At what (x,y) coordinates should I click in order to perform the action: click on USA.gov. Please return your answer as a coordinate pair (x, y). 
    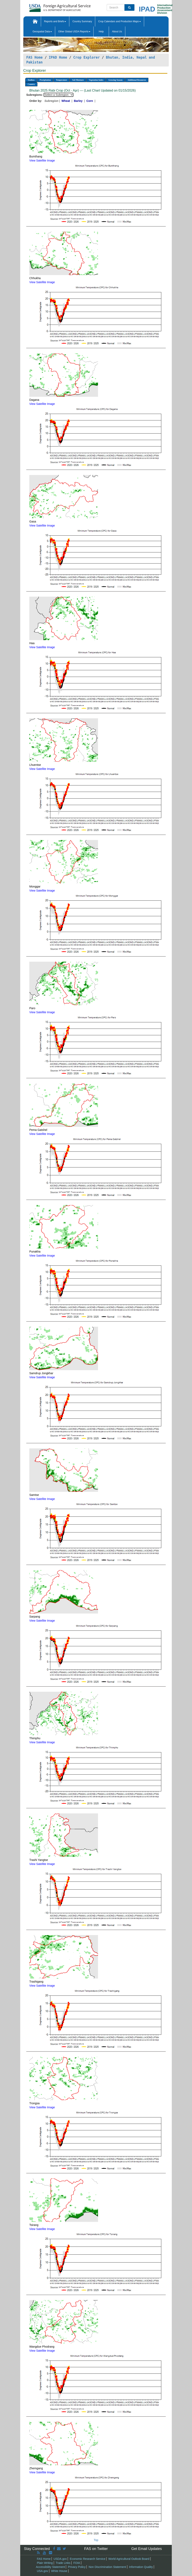
    Looking at the image, I should click on (42, 2571).